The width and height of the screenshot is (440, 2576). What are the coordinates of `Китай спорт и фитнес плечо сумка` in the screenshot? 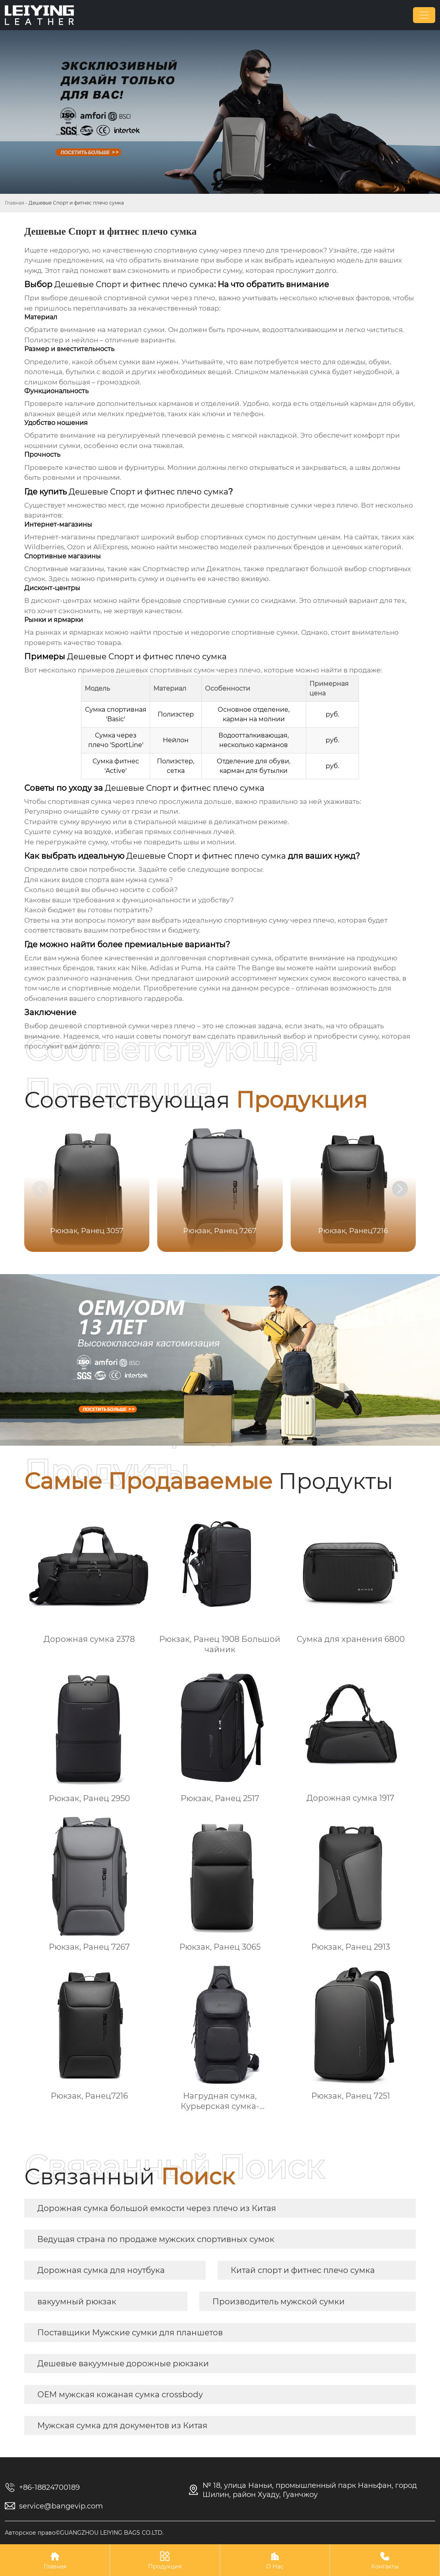 It's located at (303, 2270).